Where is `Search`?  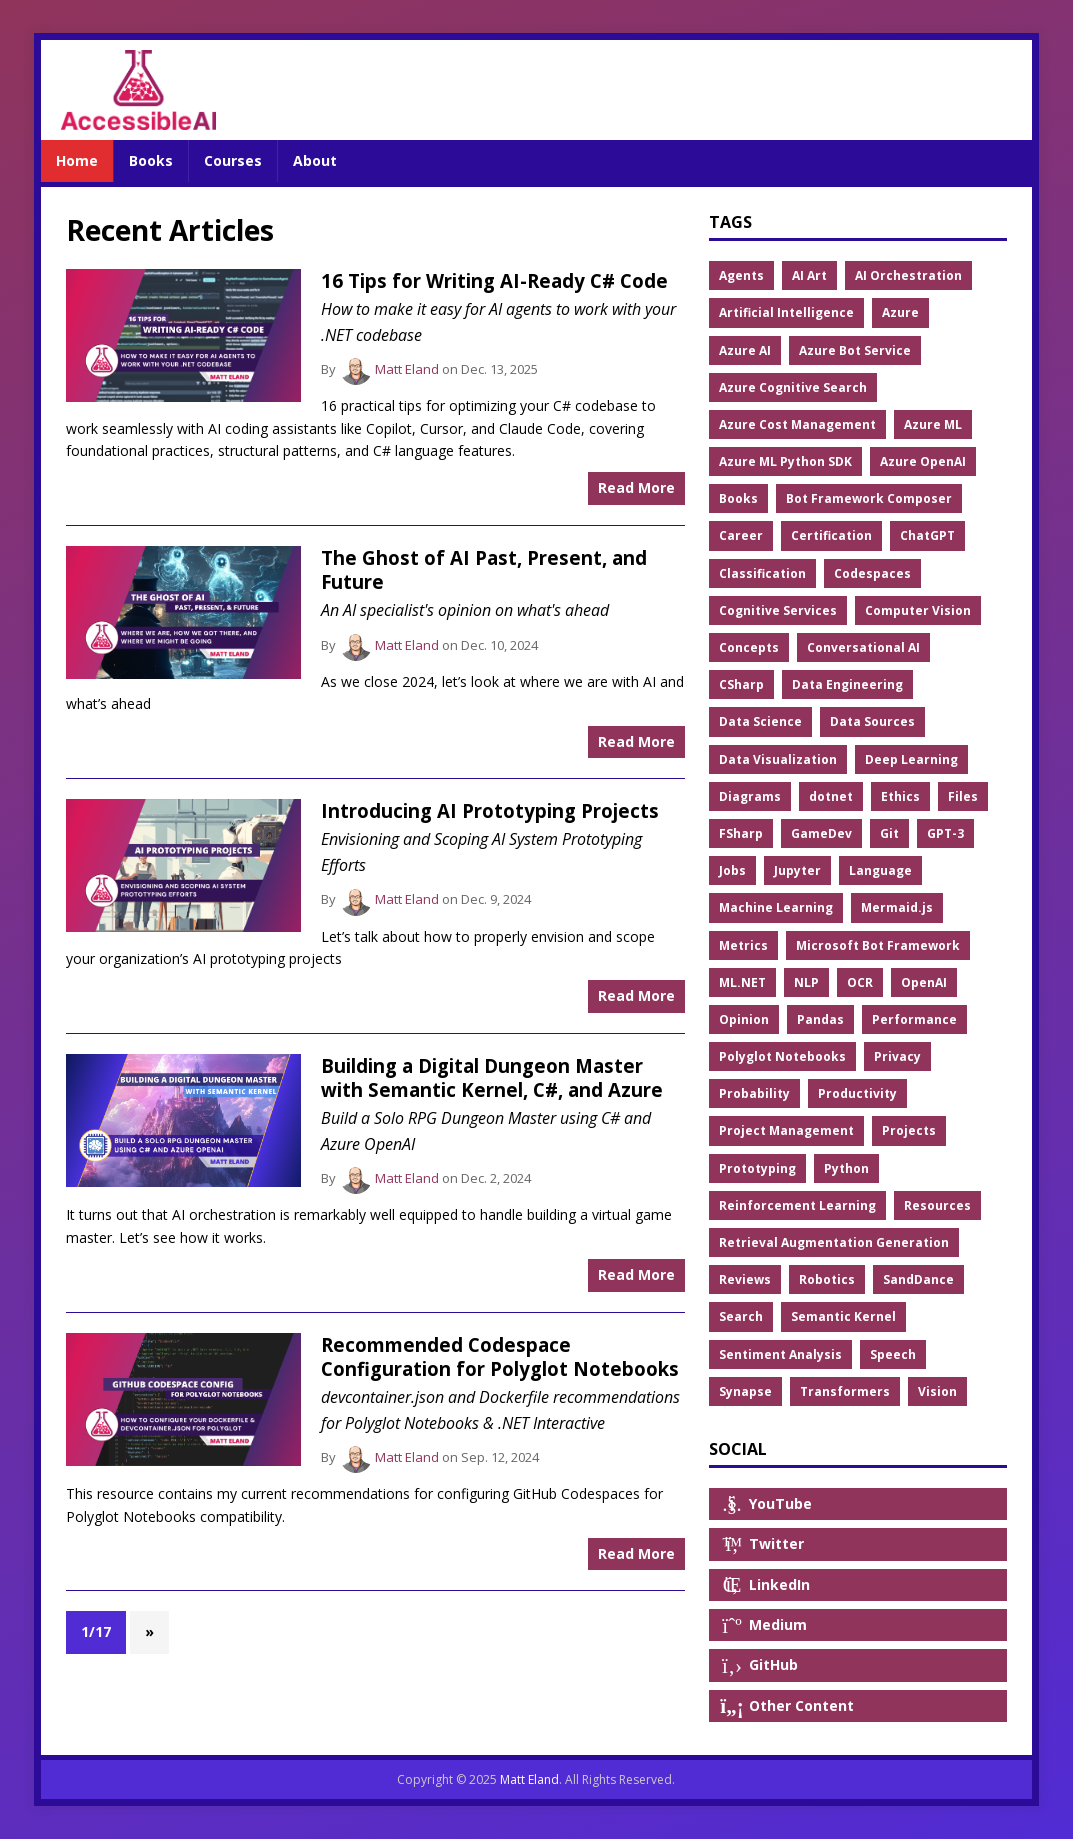 Search is located at coordinates (741, 1316).